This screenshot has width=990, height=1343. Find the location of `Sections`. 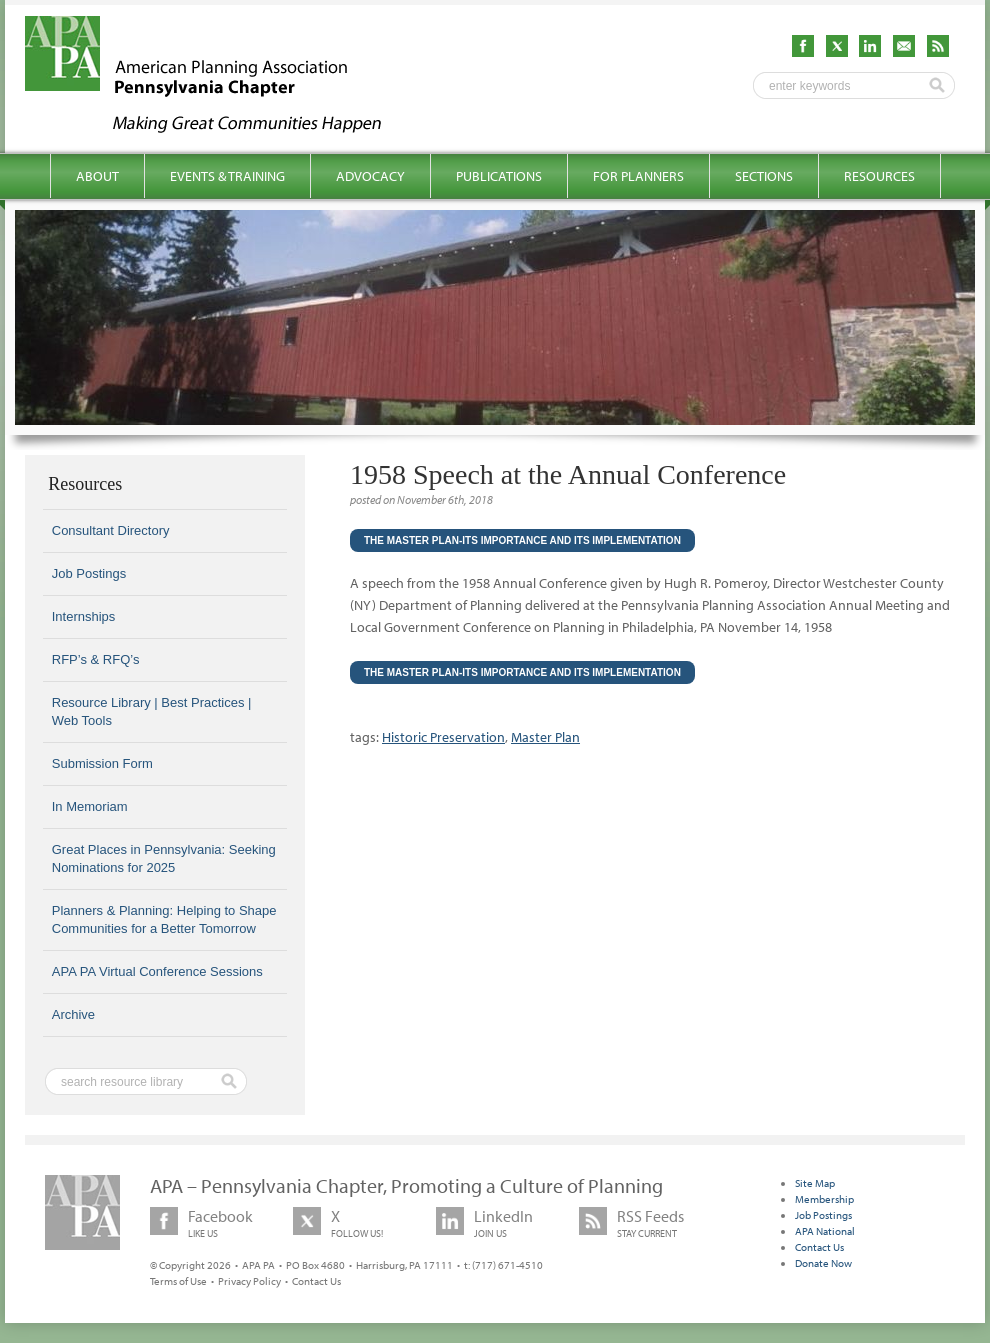

Sections is located at coordinates (764, 176).